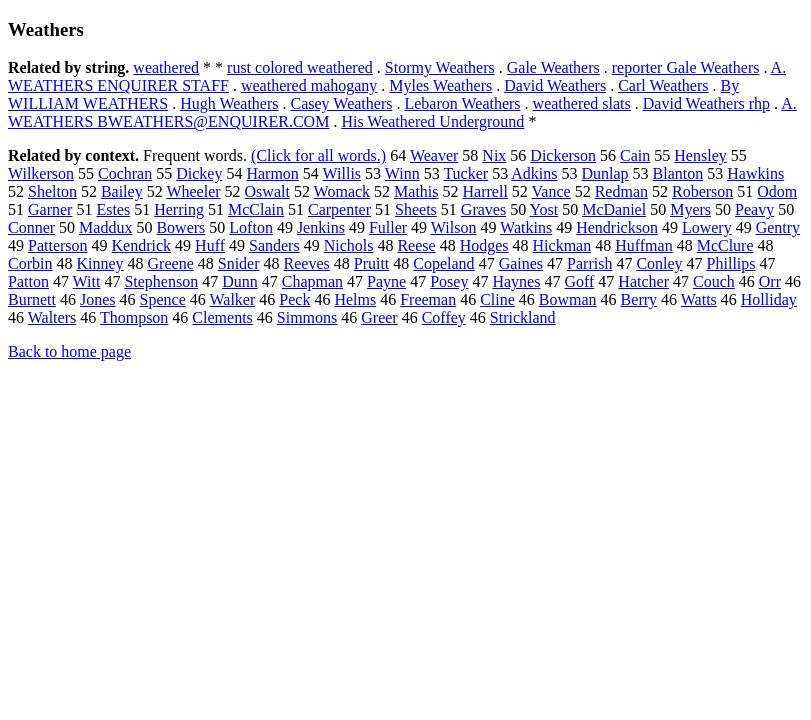 The height and width of the screenshot is (720, 811). I want to click on Casey Weathers, so click(342, 103).